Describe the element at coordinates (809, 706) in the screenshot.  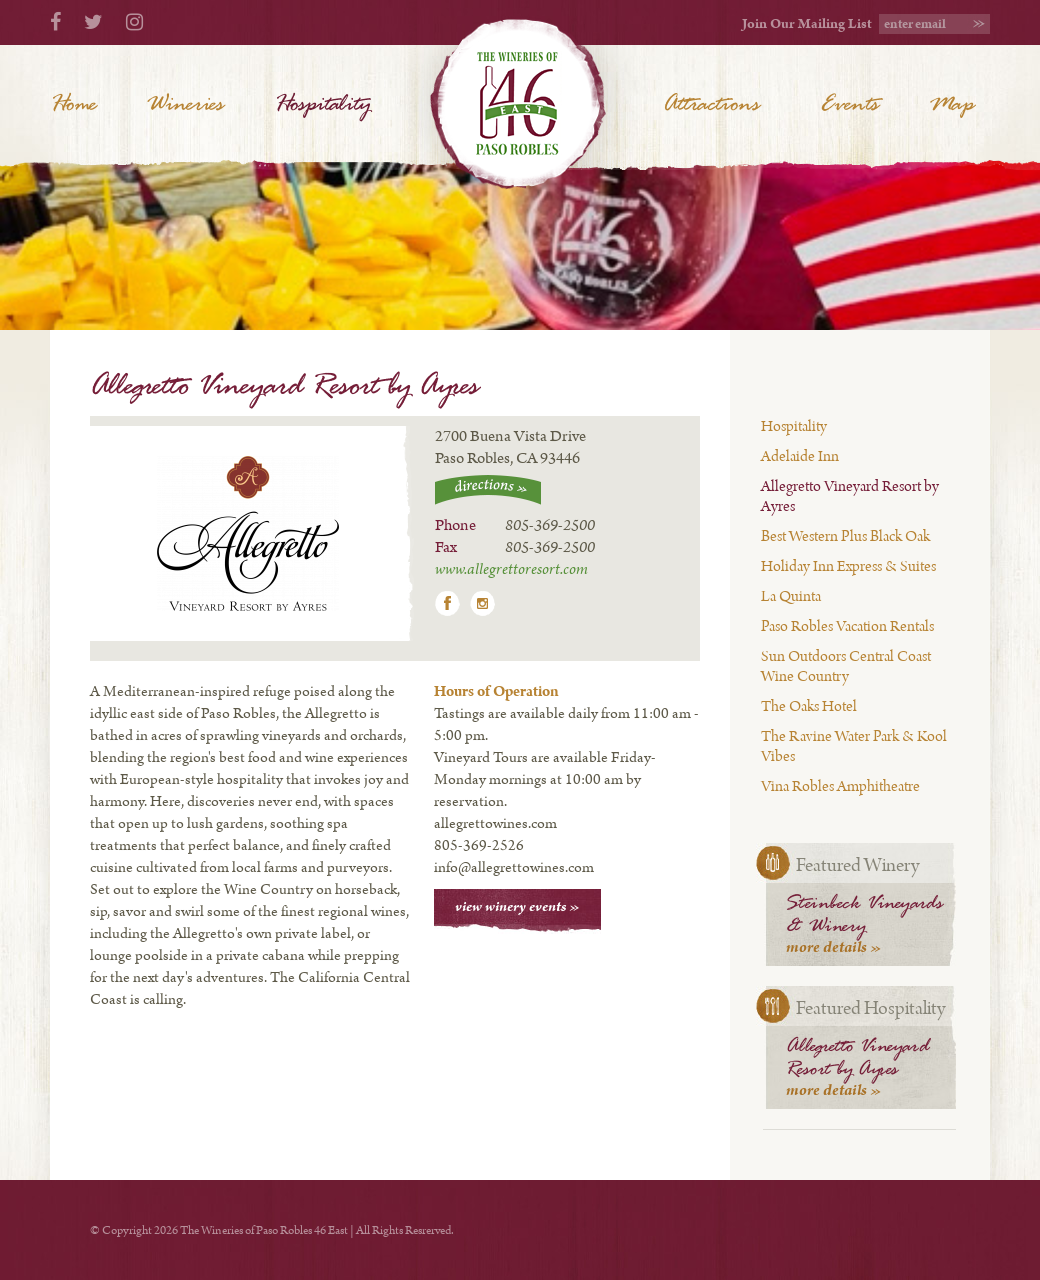
I see `The Oaks Hotel` at that location.